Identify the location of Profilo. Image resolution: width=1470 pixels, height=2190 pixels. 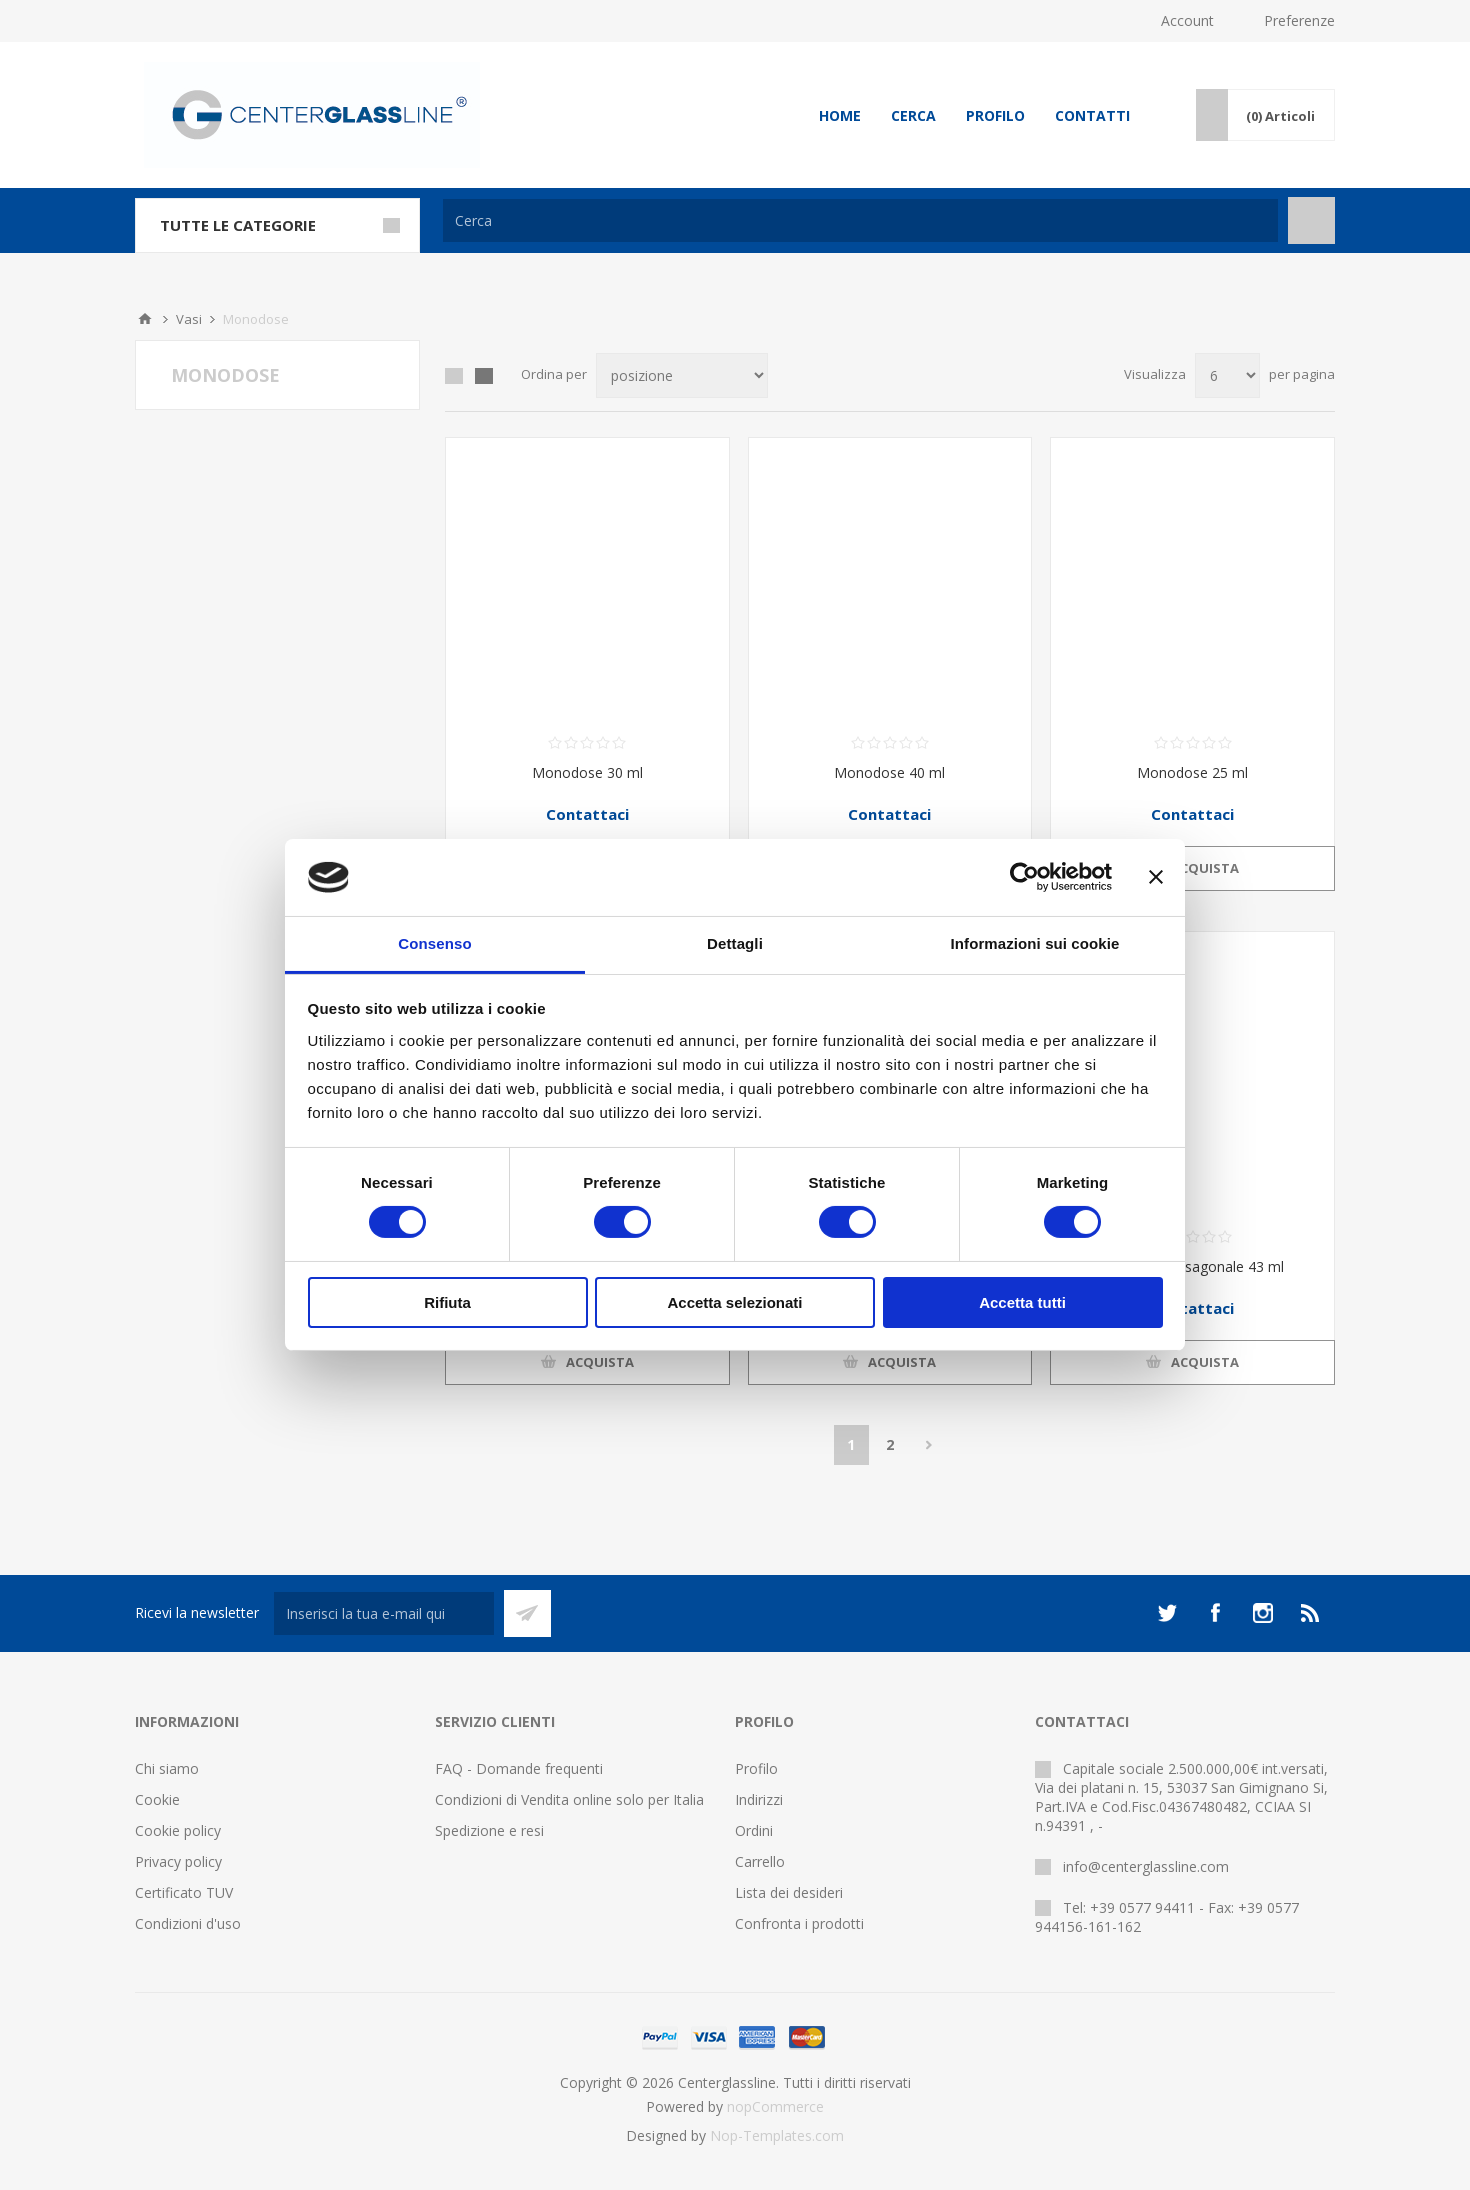
(995, 115).